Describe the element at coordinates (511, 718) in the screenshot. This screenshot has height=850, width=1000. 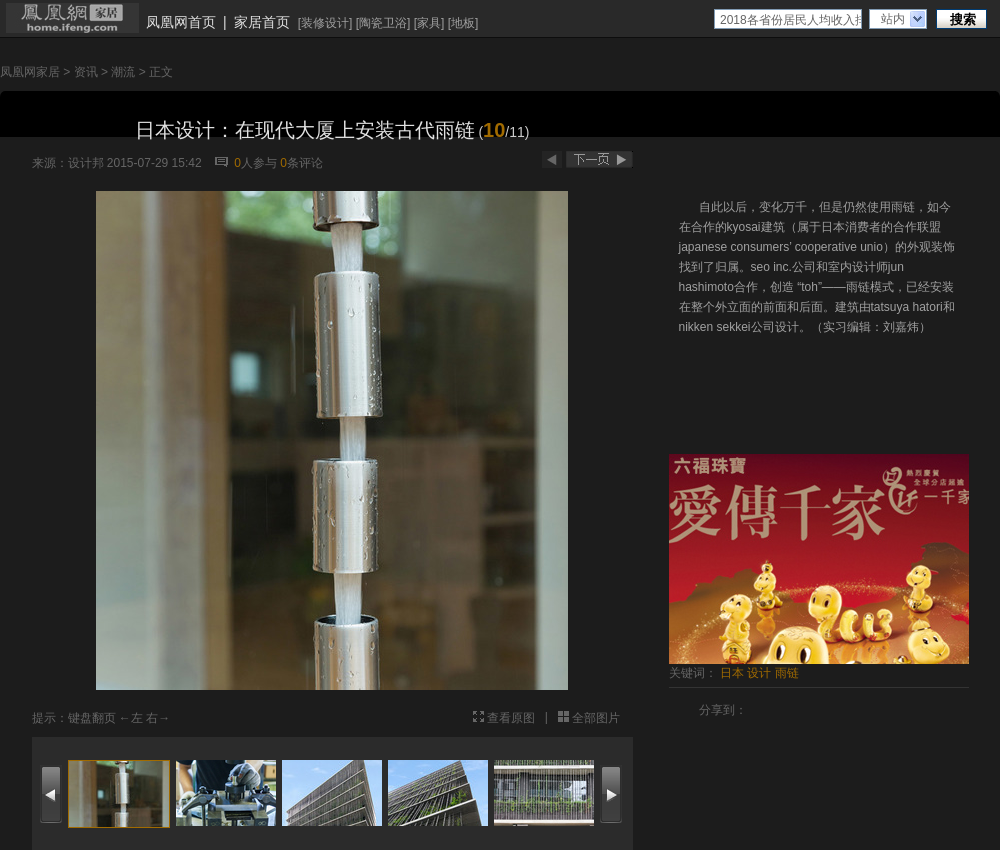
I see `查看原图` at that location.